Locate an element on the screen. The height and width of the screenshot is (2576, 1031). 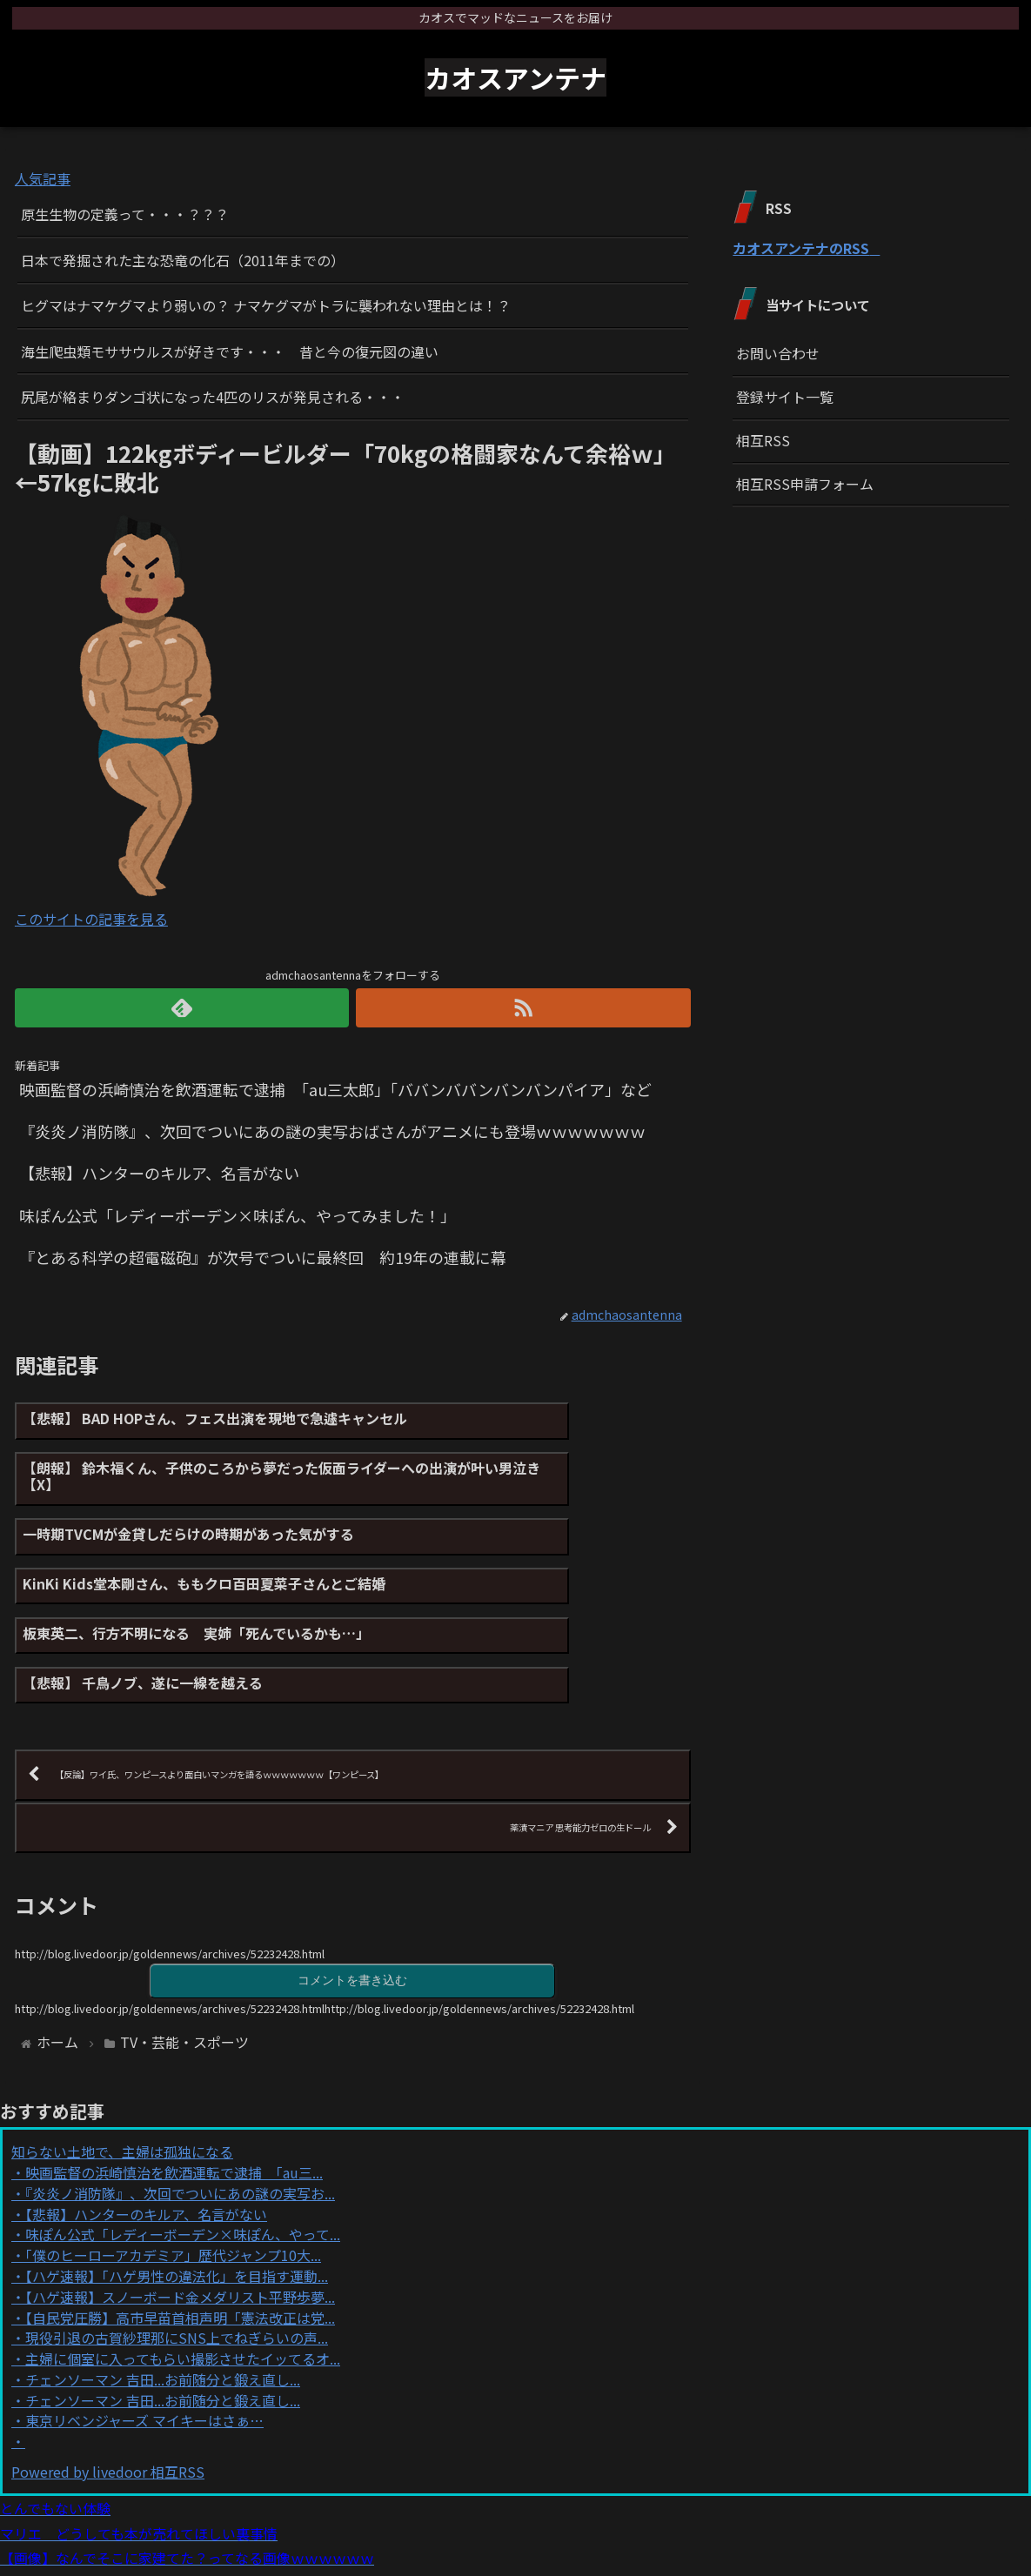
コメントを書き込む is located at coordinates (352, 1888).